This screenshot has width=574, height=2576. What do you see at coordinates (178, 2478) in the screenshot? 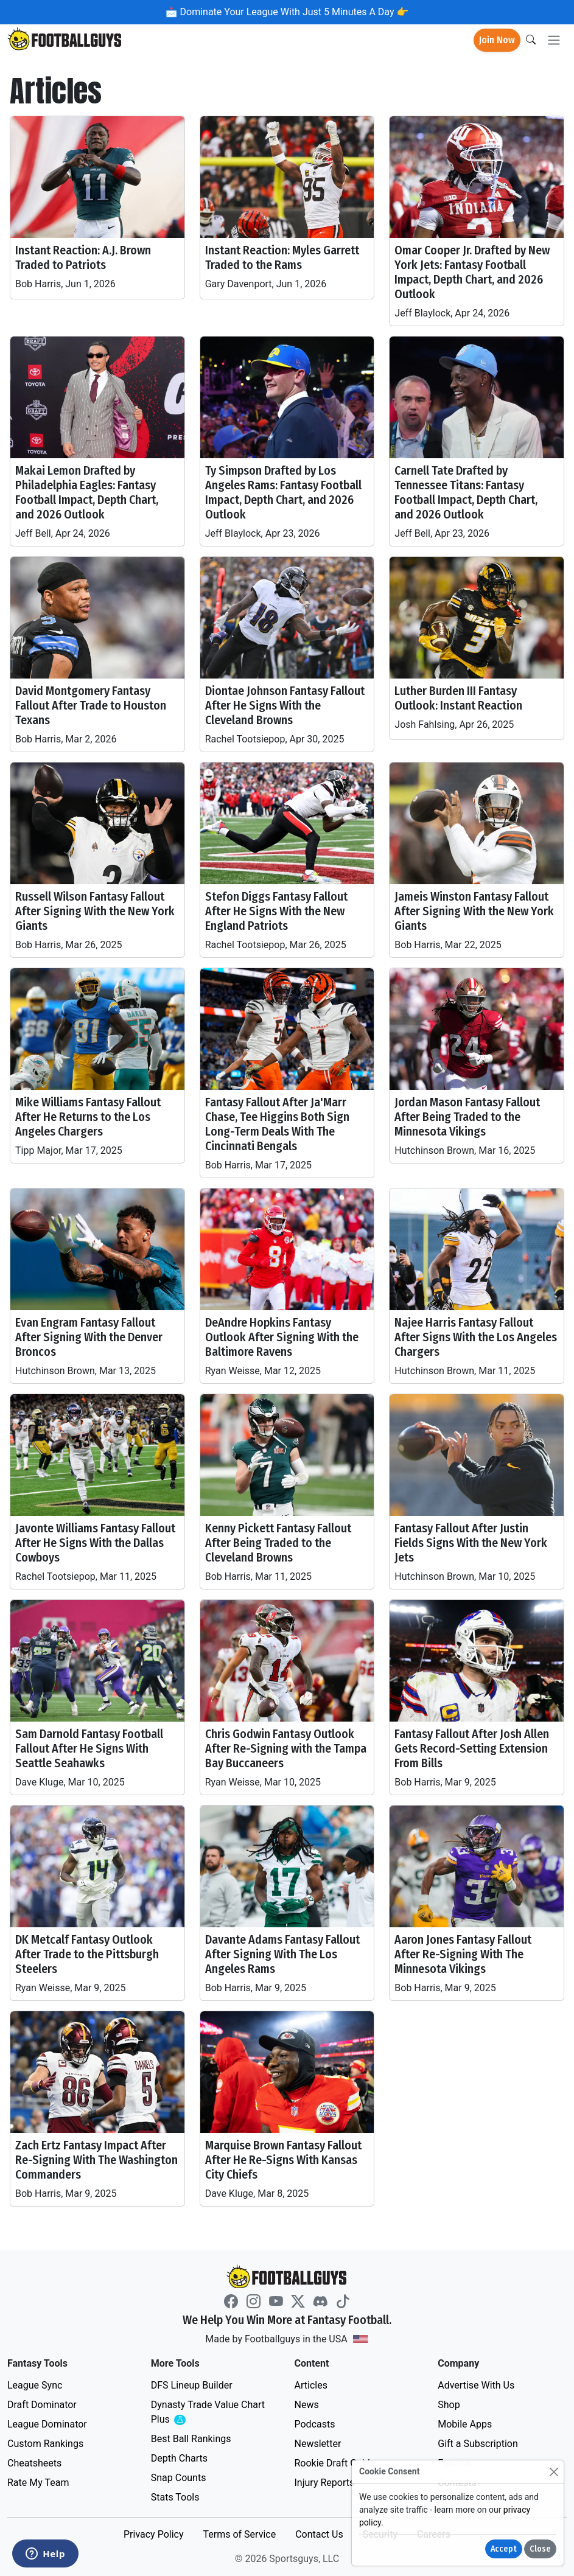
I see `Snap Counts` at bounding box center [178, 2478].